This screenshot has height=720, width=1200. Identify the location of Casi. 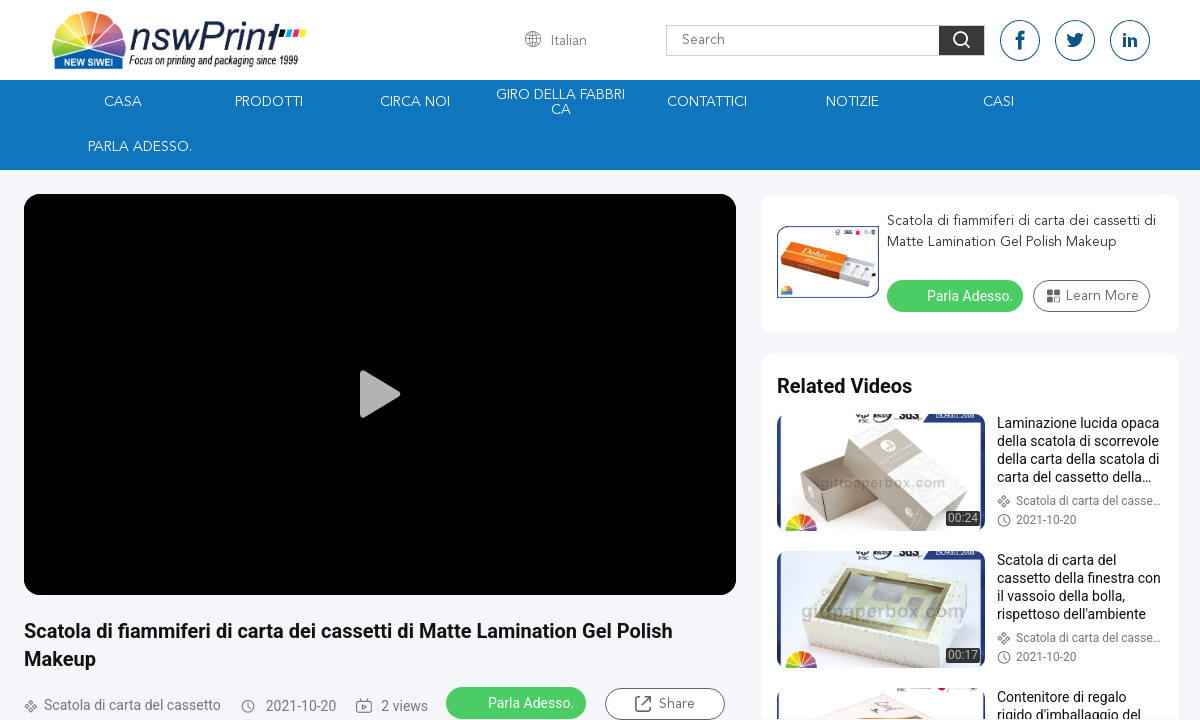
(998, 102).